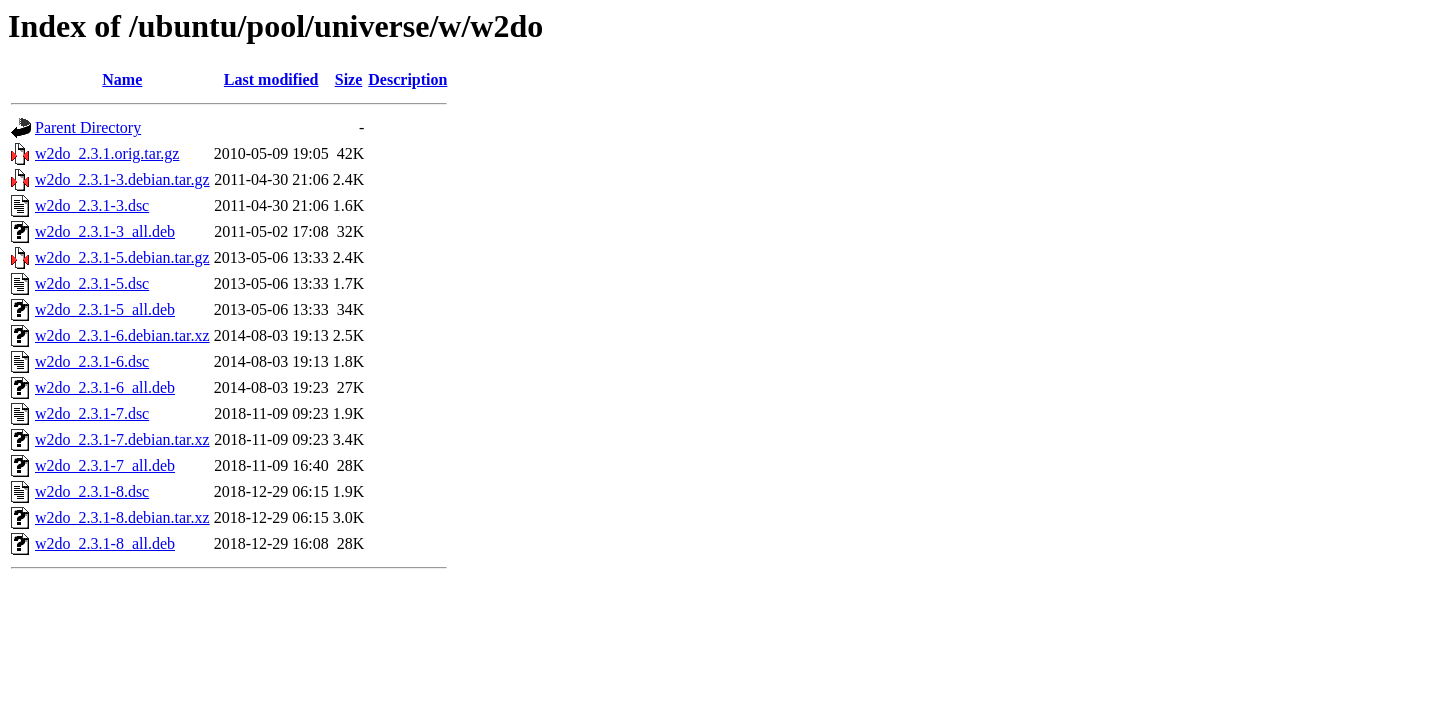 This screenshot has height=720, width=1440. I want to click on Parent Directory, so click(88, 127).